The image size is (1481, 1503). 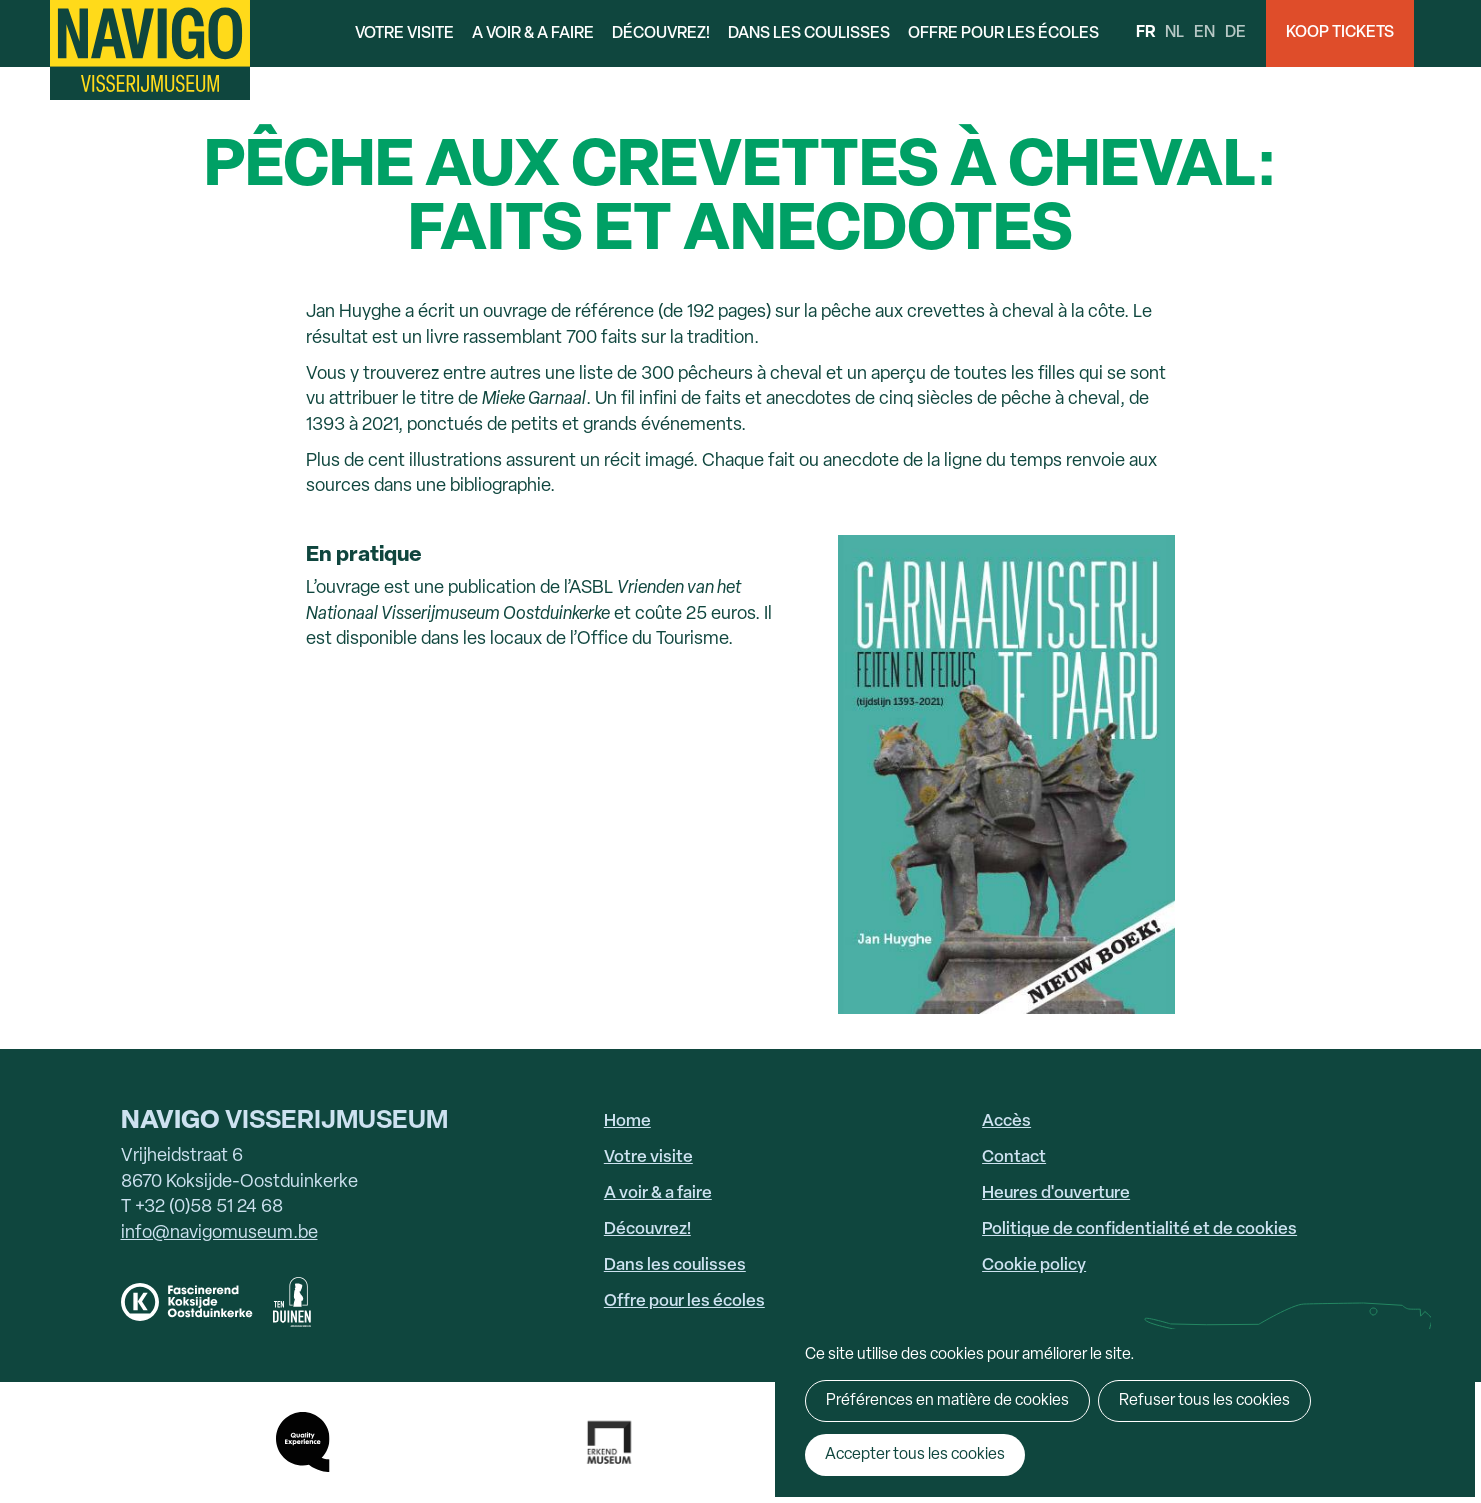 What do you see at coordinates (915, 1455) in the screenshot?
I see `Accepter tous les cookies` at bounding box center [915, 1455].